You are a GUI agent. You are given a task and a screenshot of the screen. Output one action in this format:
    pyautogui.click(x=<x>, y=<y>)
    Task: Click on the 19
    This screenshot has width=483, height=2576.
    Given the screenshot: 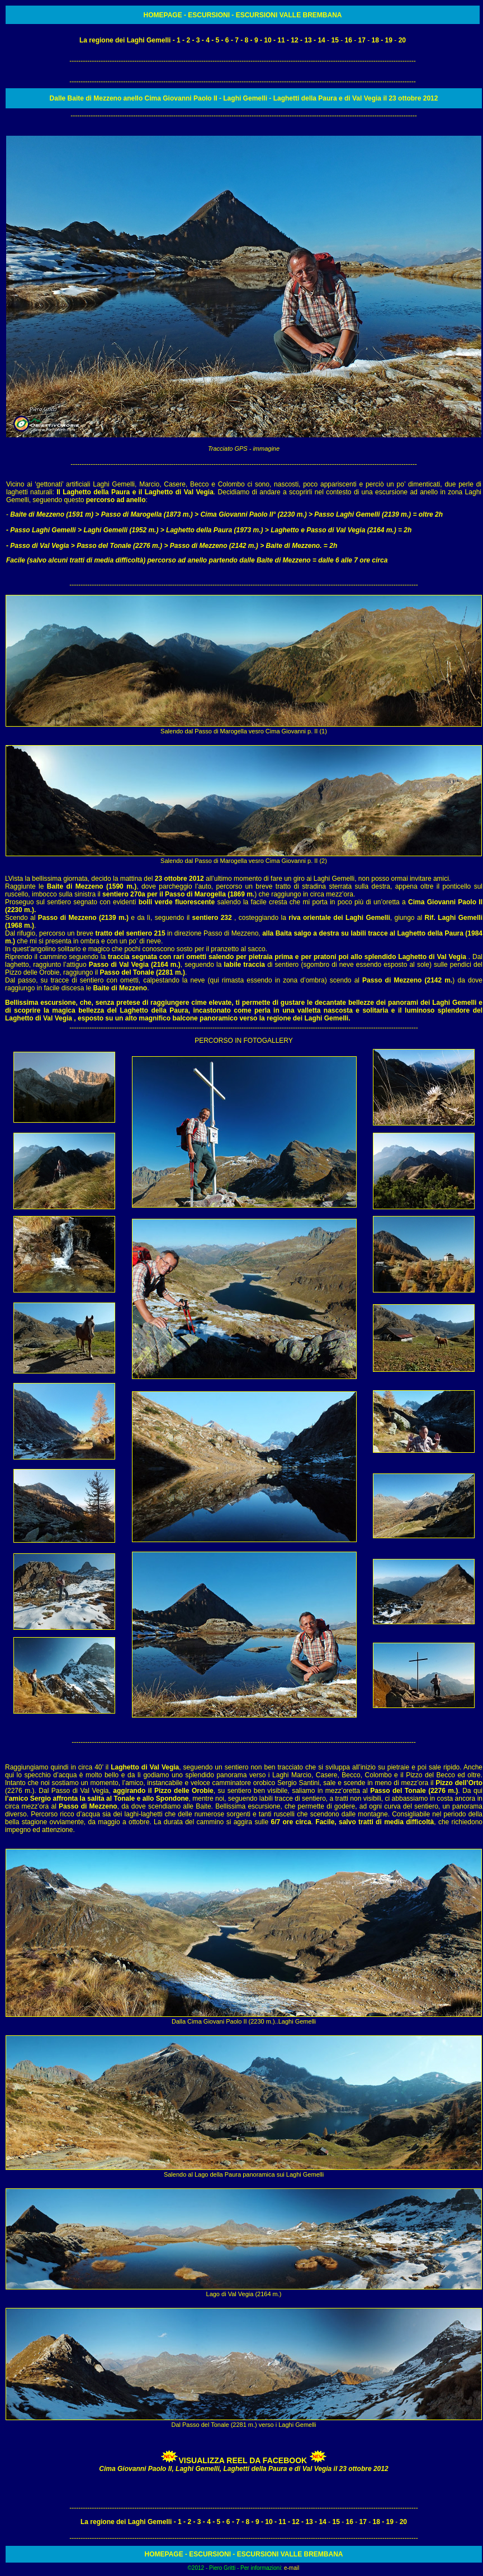 What is the action you would take?
    pyautogui.click(x=388, y=40)
    